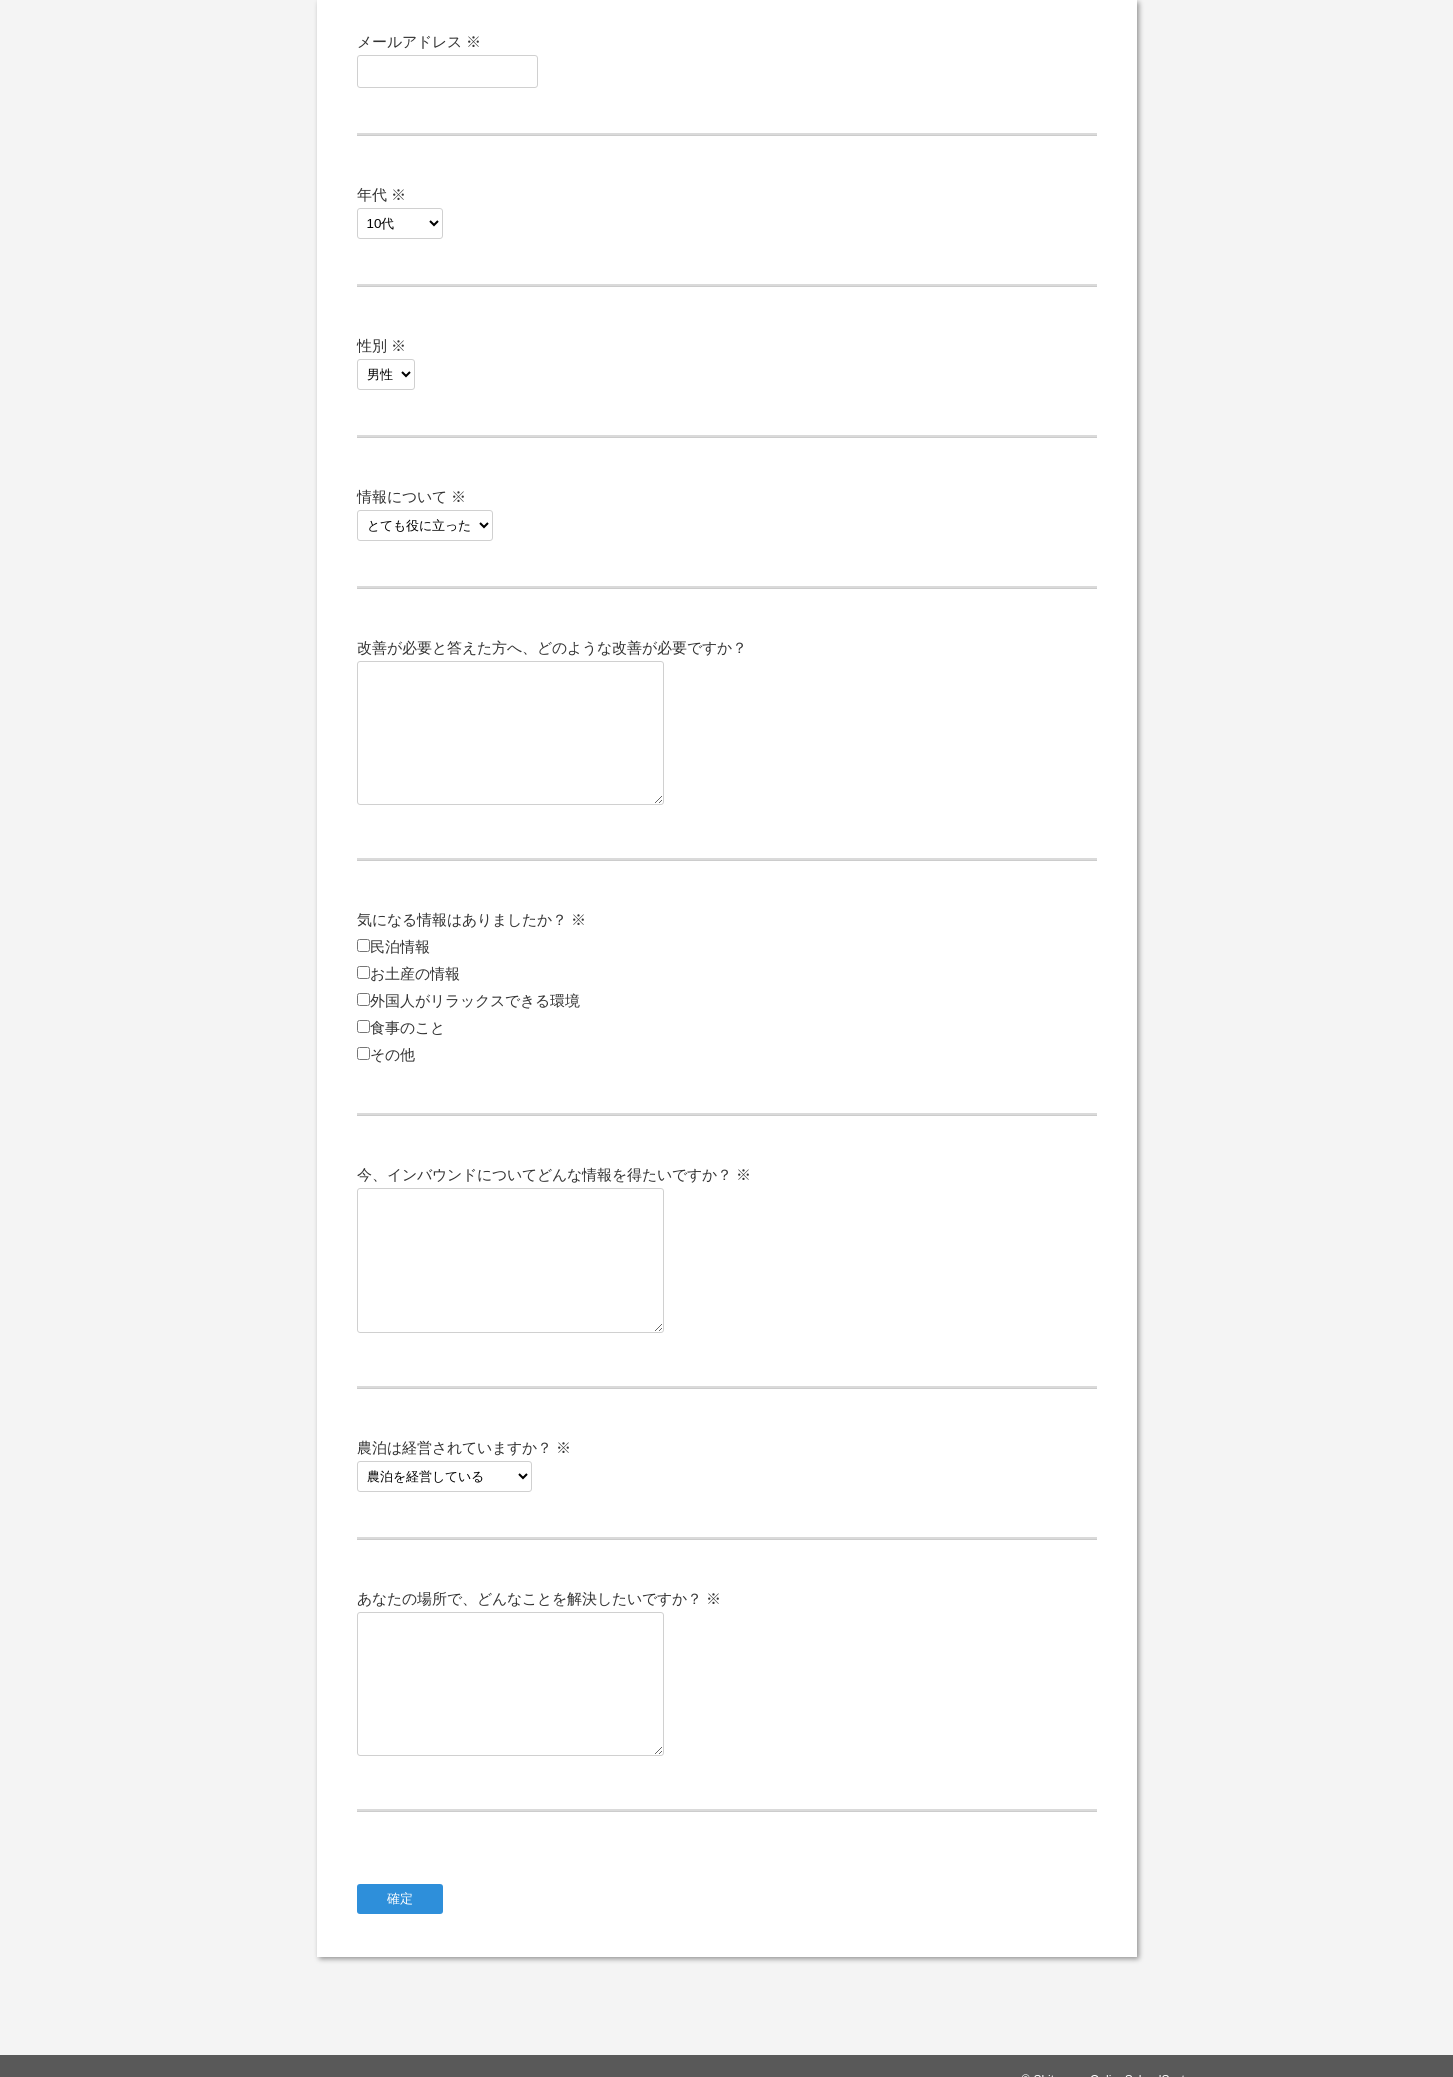 This screenshot has height=2077, width=1453. I want to click on メールアドレス, so click(419, 41).